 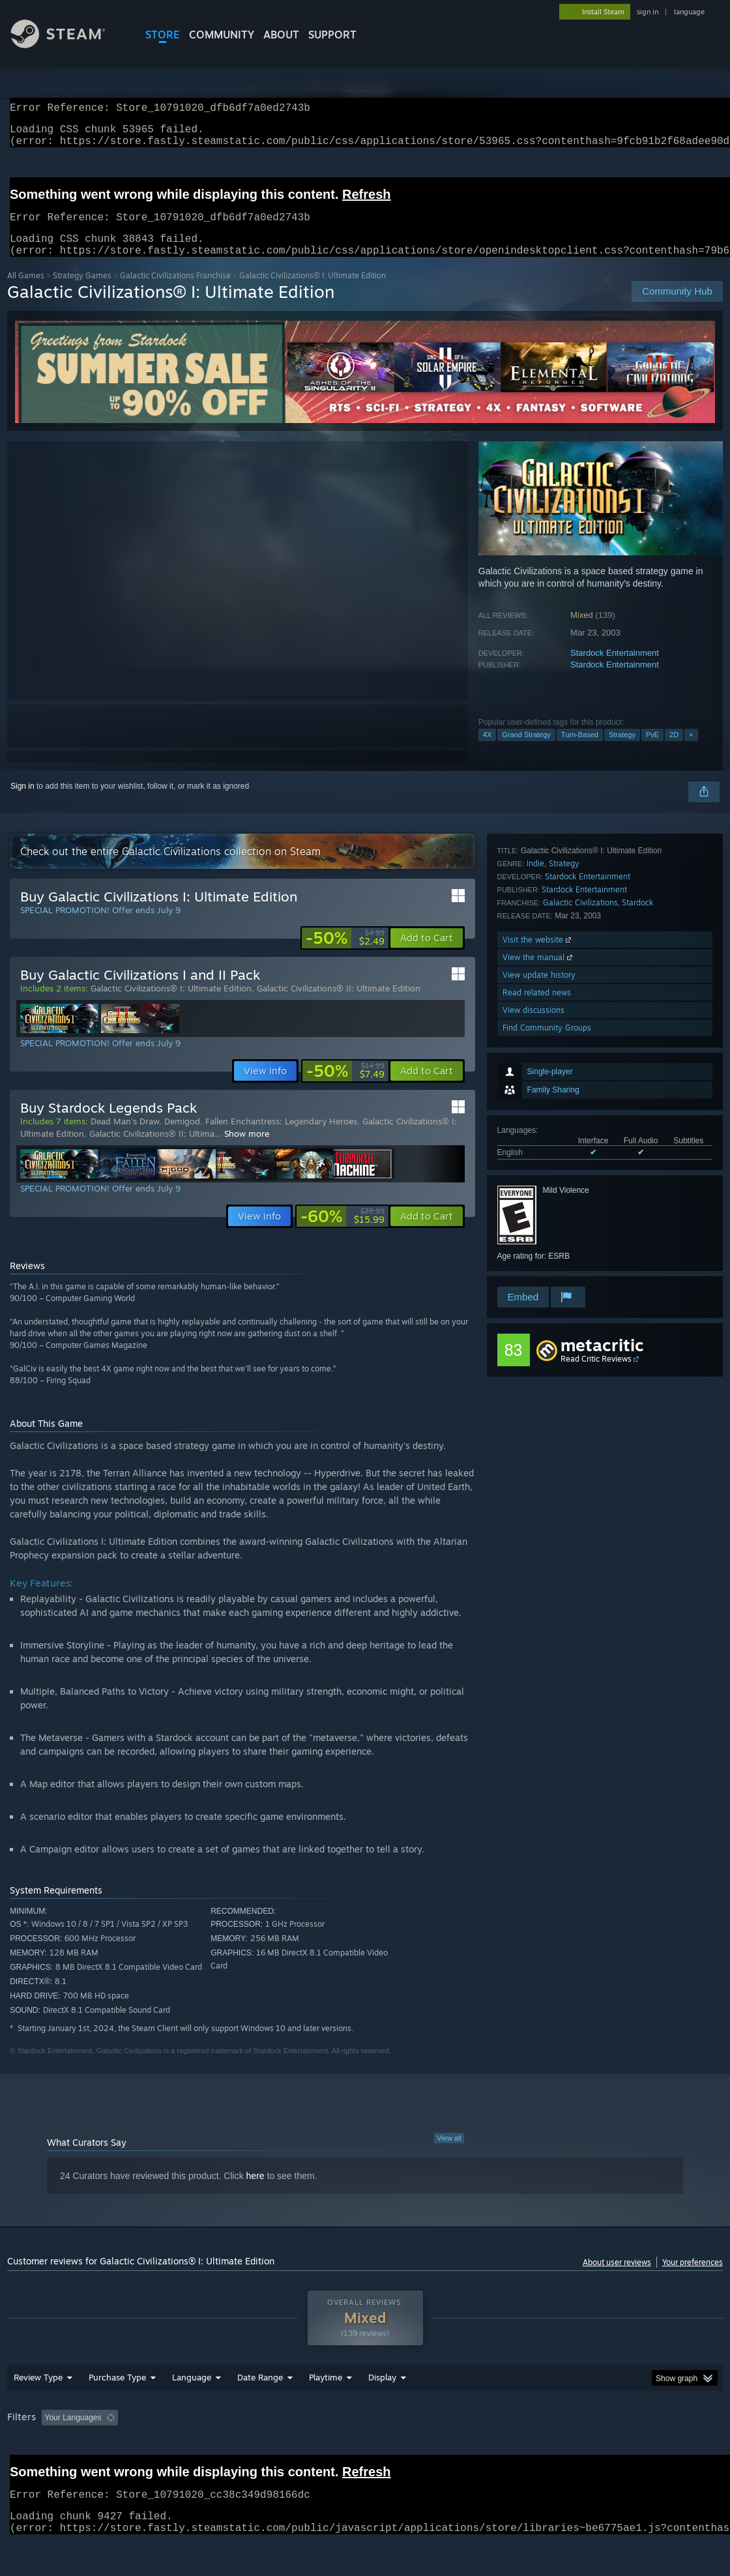 What do you see at coordinates (487, 750) in the screenshot?
I see `4X` at bounding box center [487, 750].